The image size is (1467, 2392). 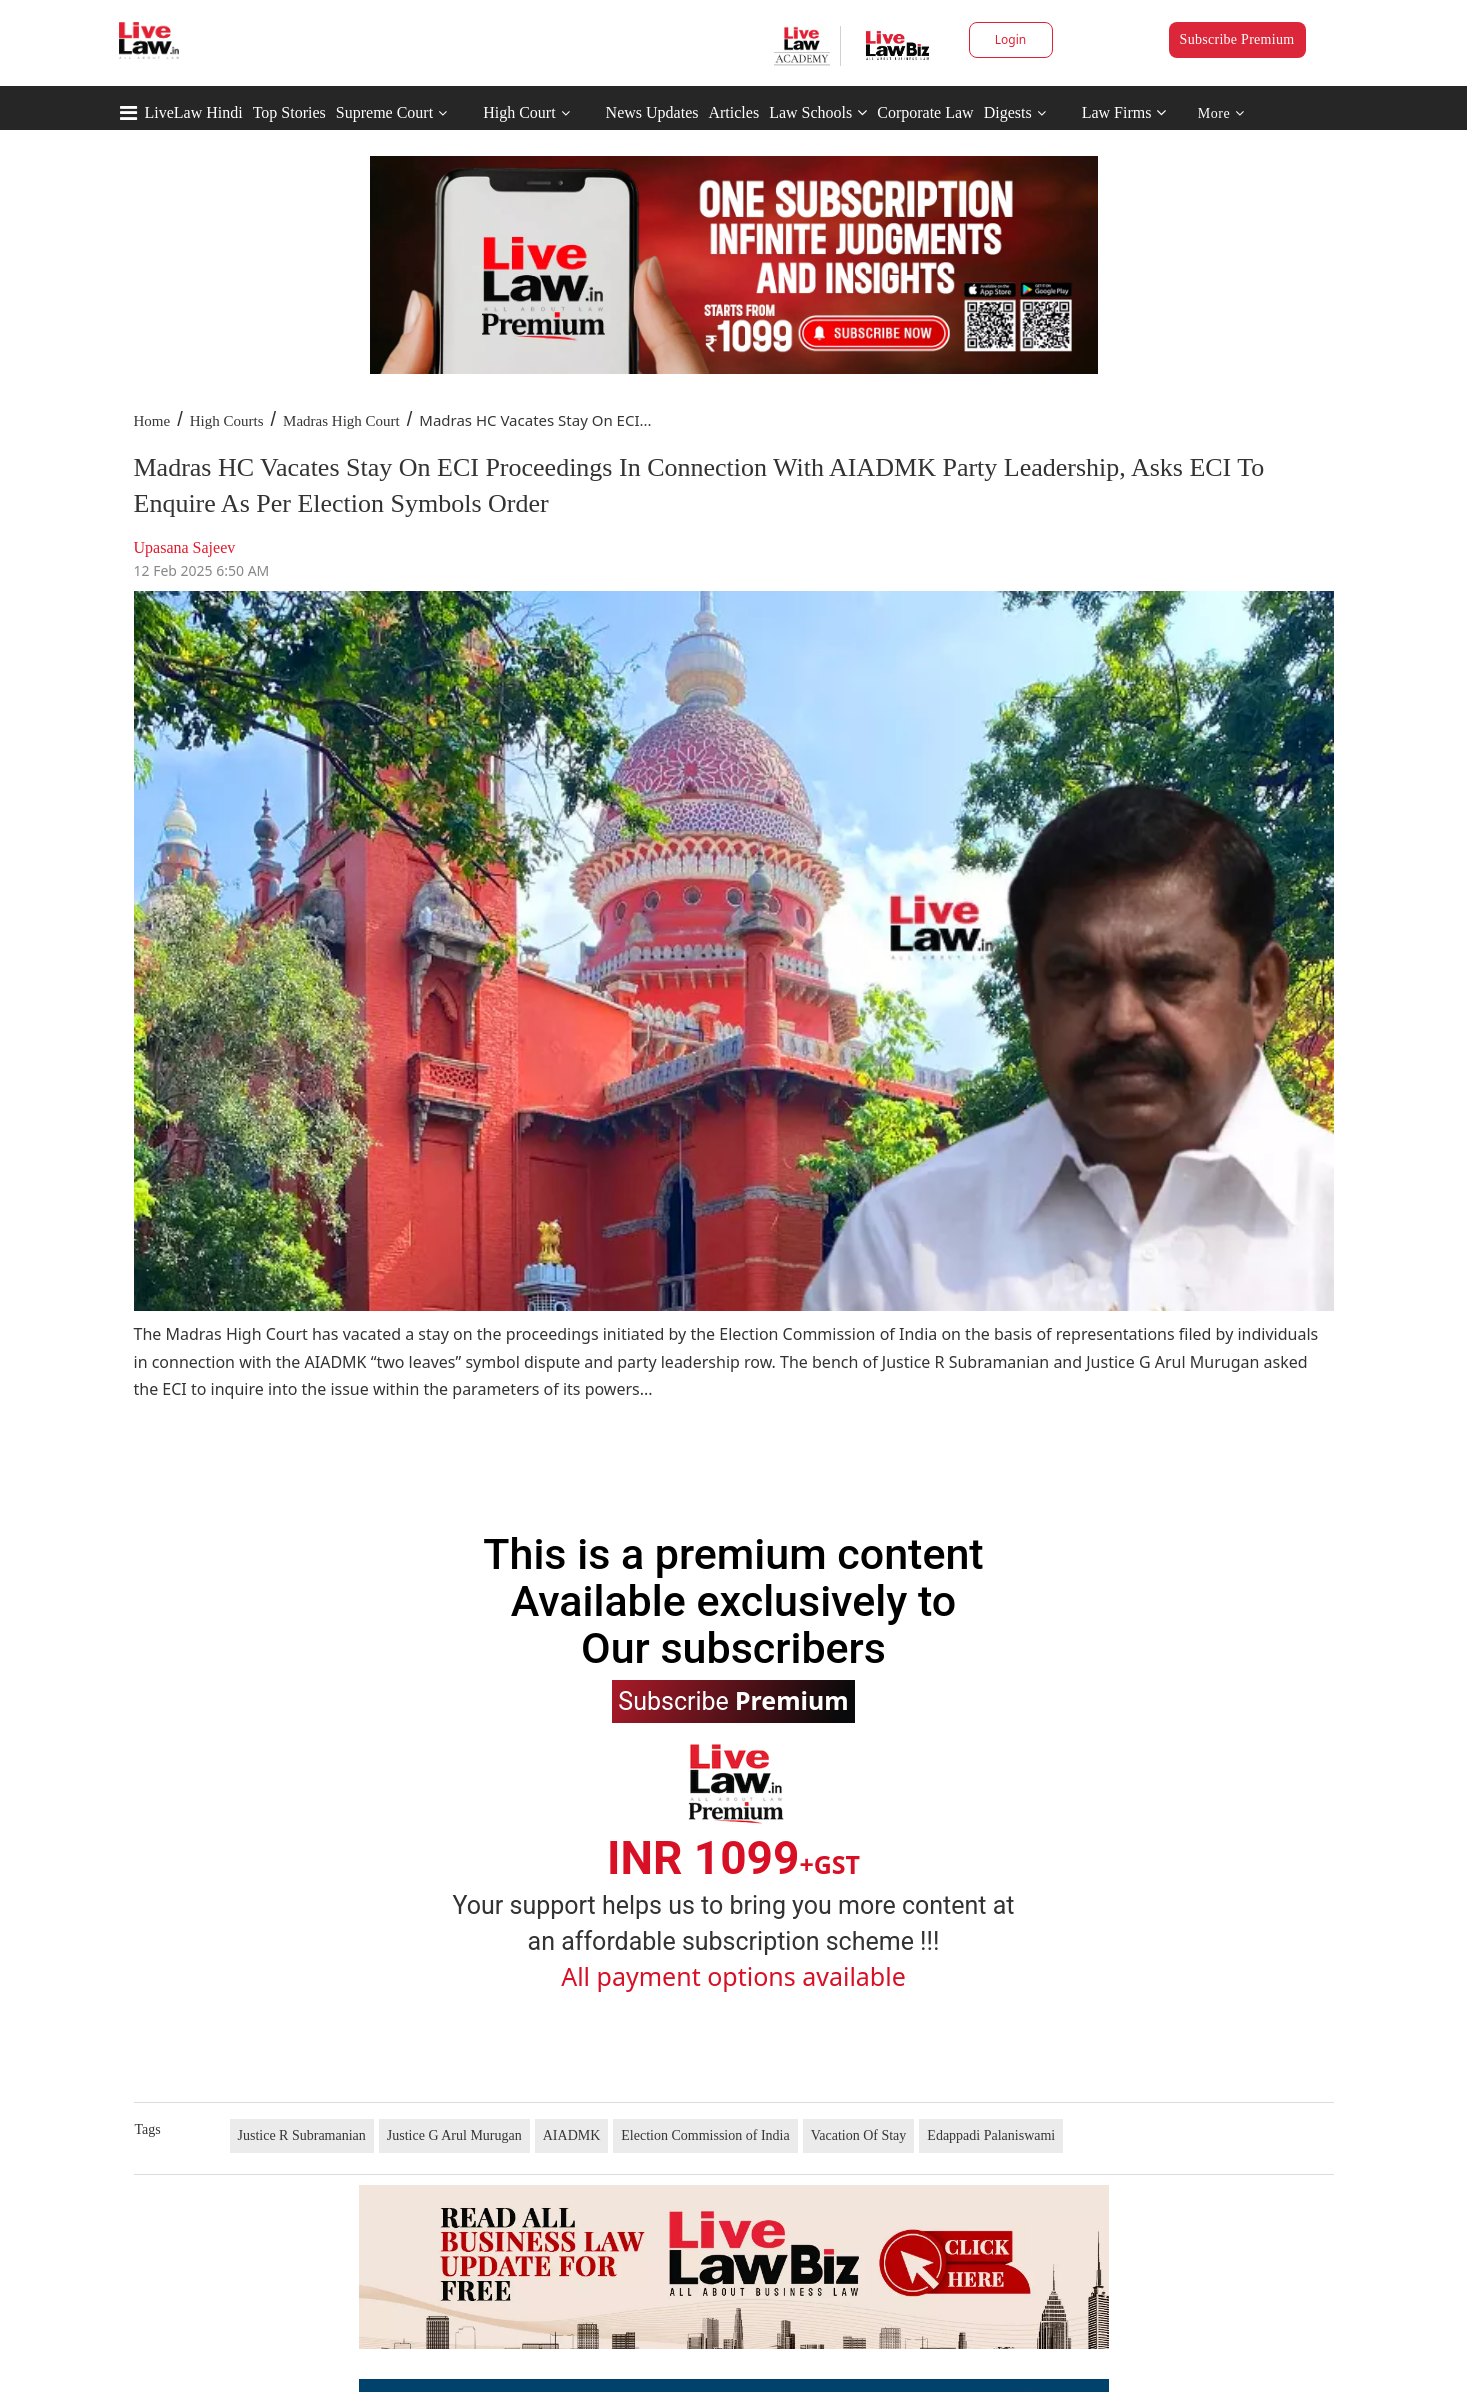 What do you see at coordinates (1237, 39) in the screenshot?
I see `Subscribe Premium` at bounding box center [1237, 39].